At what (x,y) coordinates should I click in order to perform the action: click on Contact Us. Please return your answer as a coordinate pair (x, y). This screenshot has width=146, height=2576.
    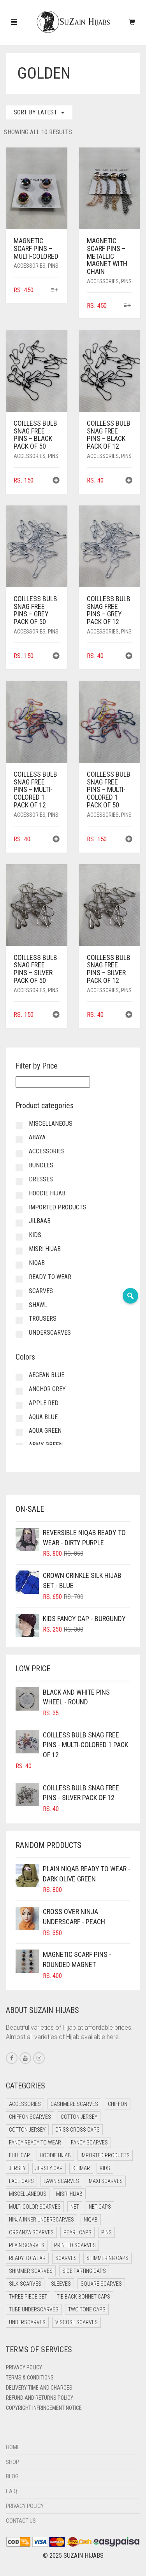
    Looking at the image, I should click on (21, 2520).